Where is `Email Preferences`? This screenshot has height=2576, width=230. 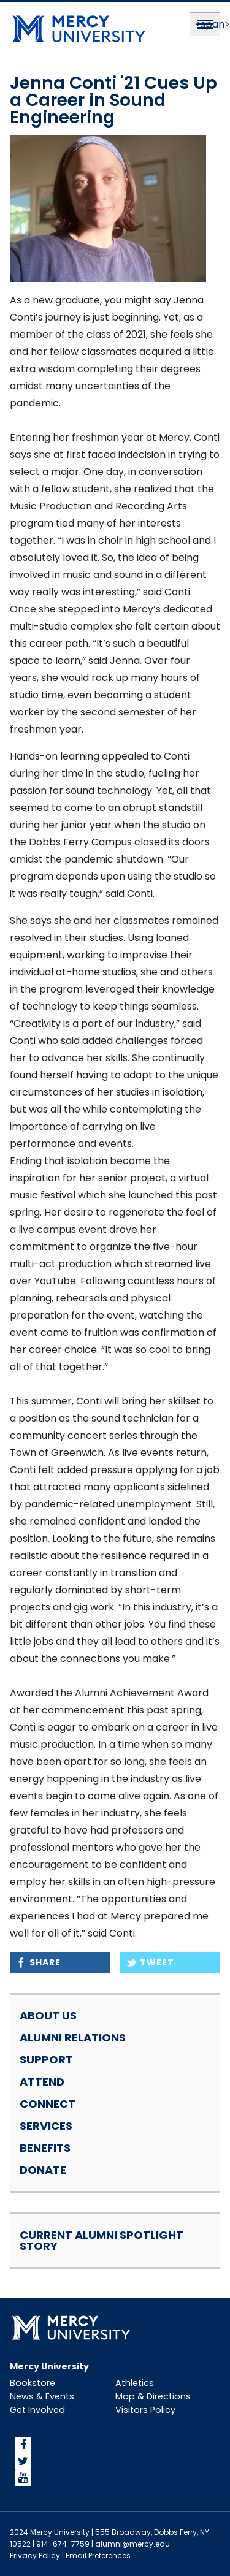 Email Preferences is located at coordinates (98, 2555).